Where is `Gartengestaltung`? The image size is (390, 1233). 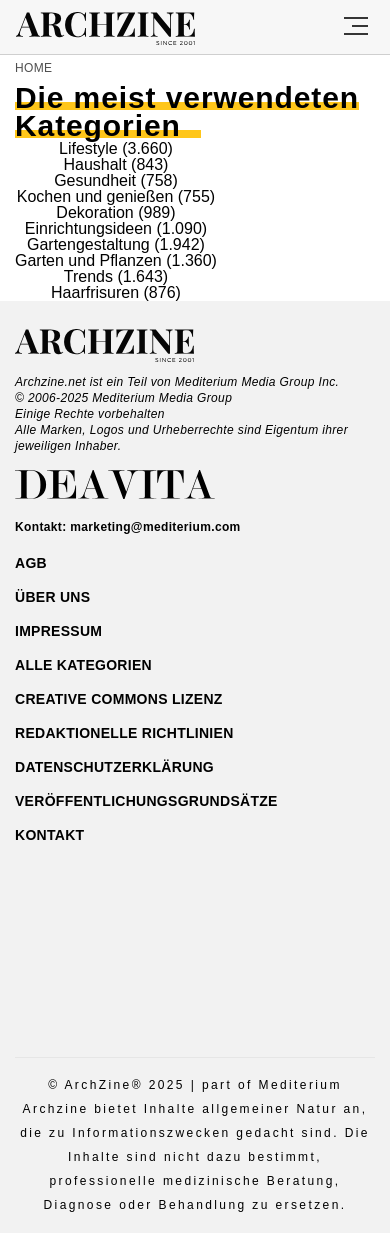 Gartengestaltung is located at coordinates (88, 244).